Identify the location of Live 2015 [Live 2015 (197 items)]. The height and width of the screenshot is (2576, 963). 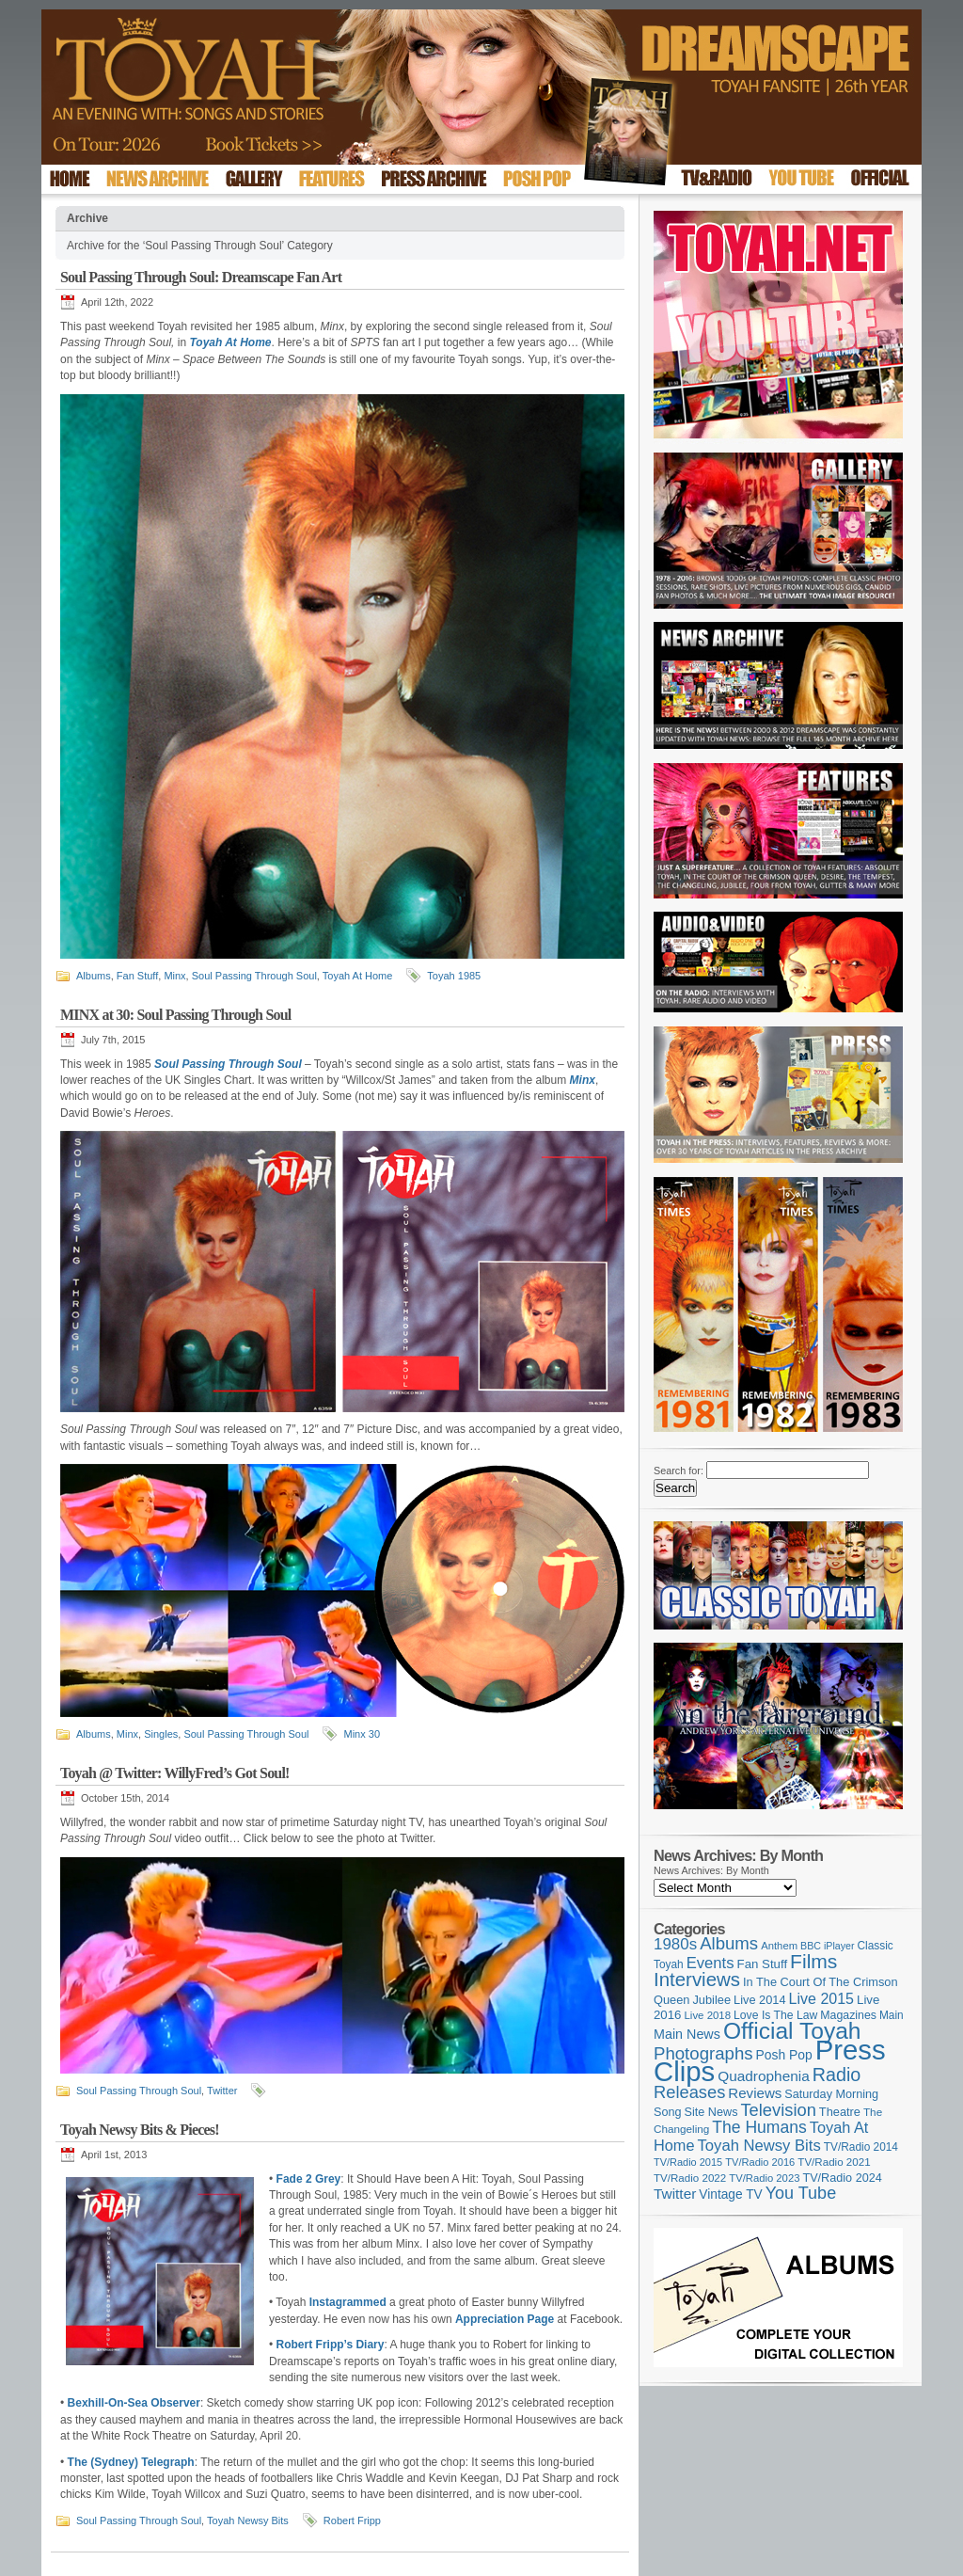
(821, 1998).